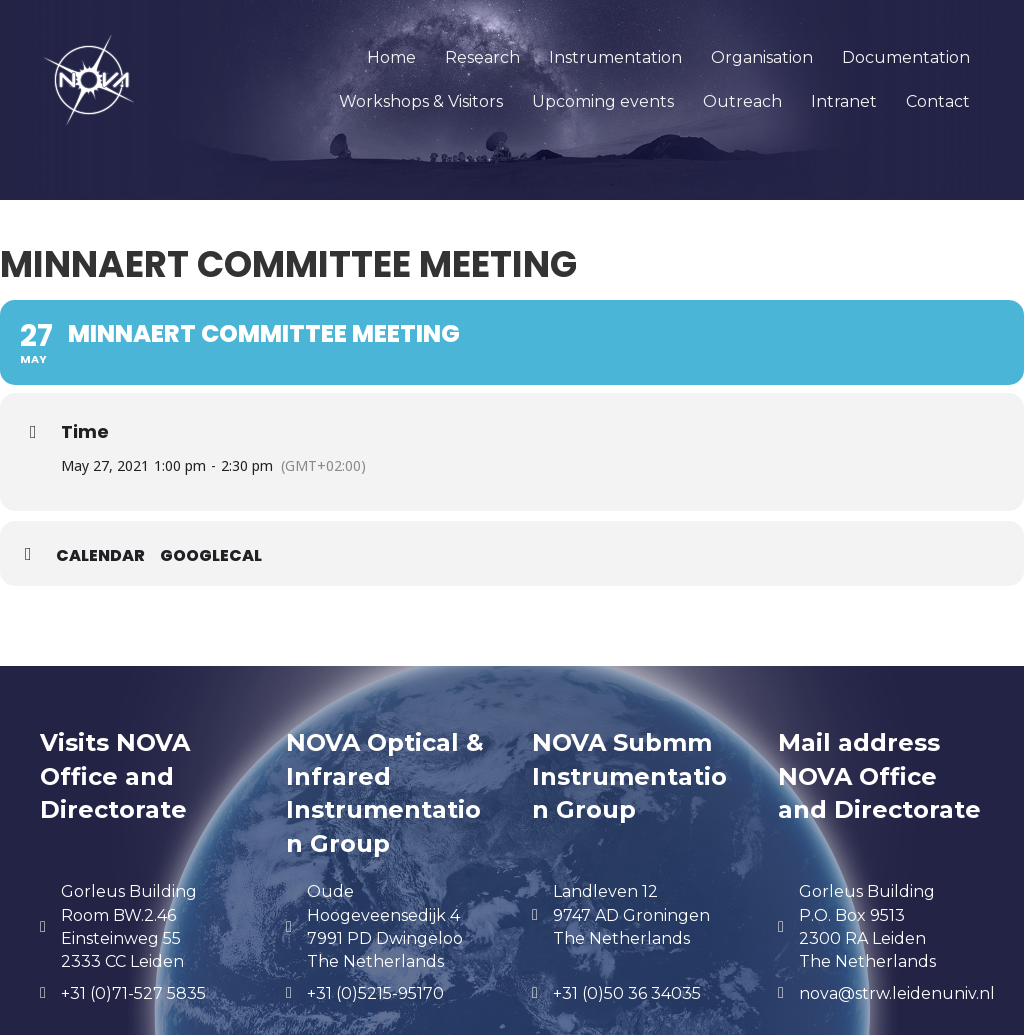 This screenshot has width=1024, height=1035. What do you see at coordinates (421, 101) in the screenshot?
I see `Workshops & Visitors` at bounding box center [421, 101].